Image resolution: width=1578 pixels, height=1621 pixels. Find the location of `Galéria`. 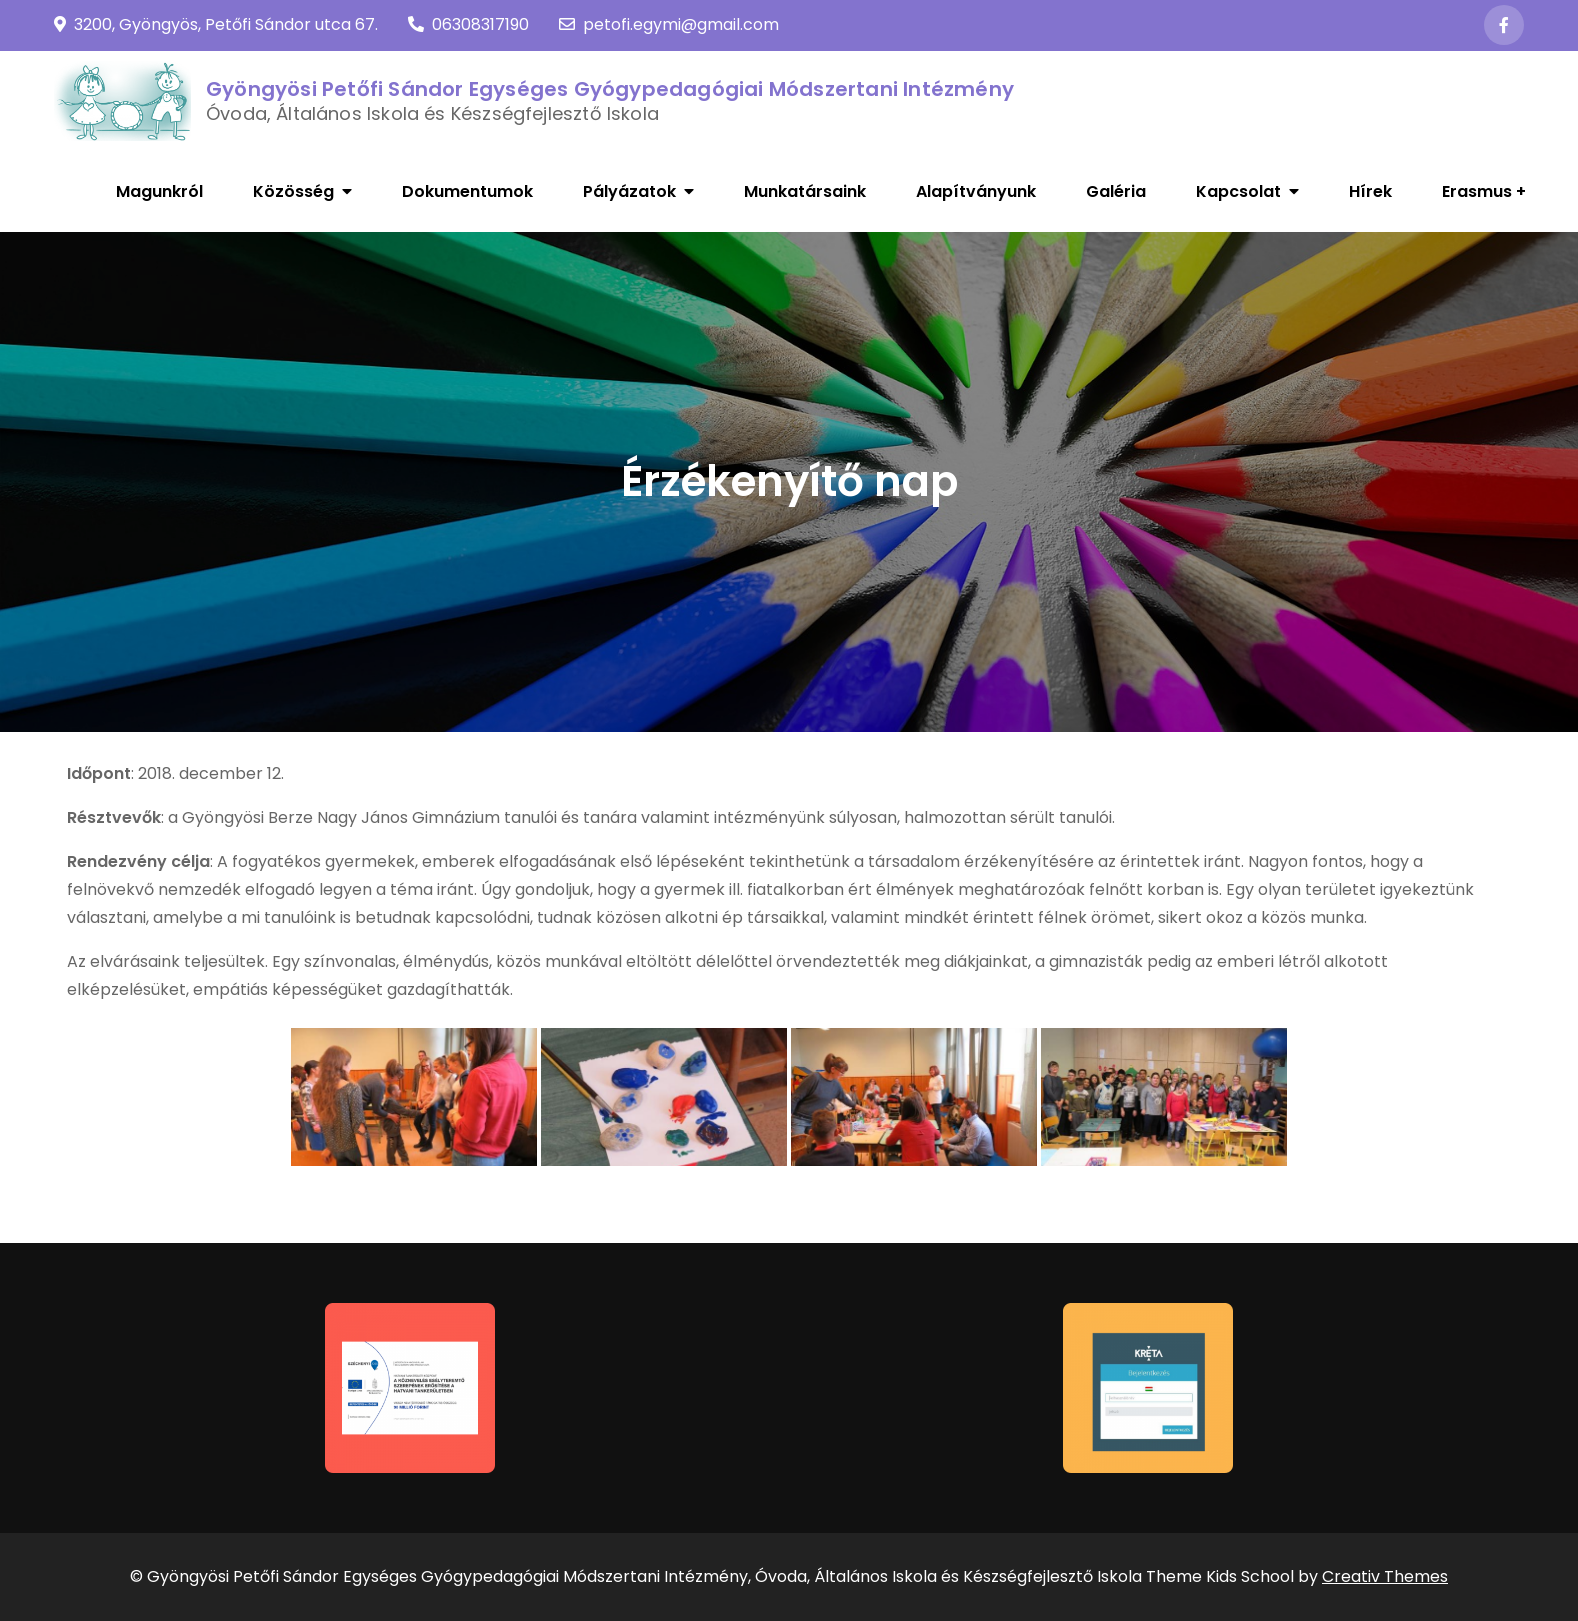

Galéria is located at coordinates (1116, 191).